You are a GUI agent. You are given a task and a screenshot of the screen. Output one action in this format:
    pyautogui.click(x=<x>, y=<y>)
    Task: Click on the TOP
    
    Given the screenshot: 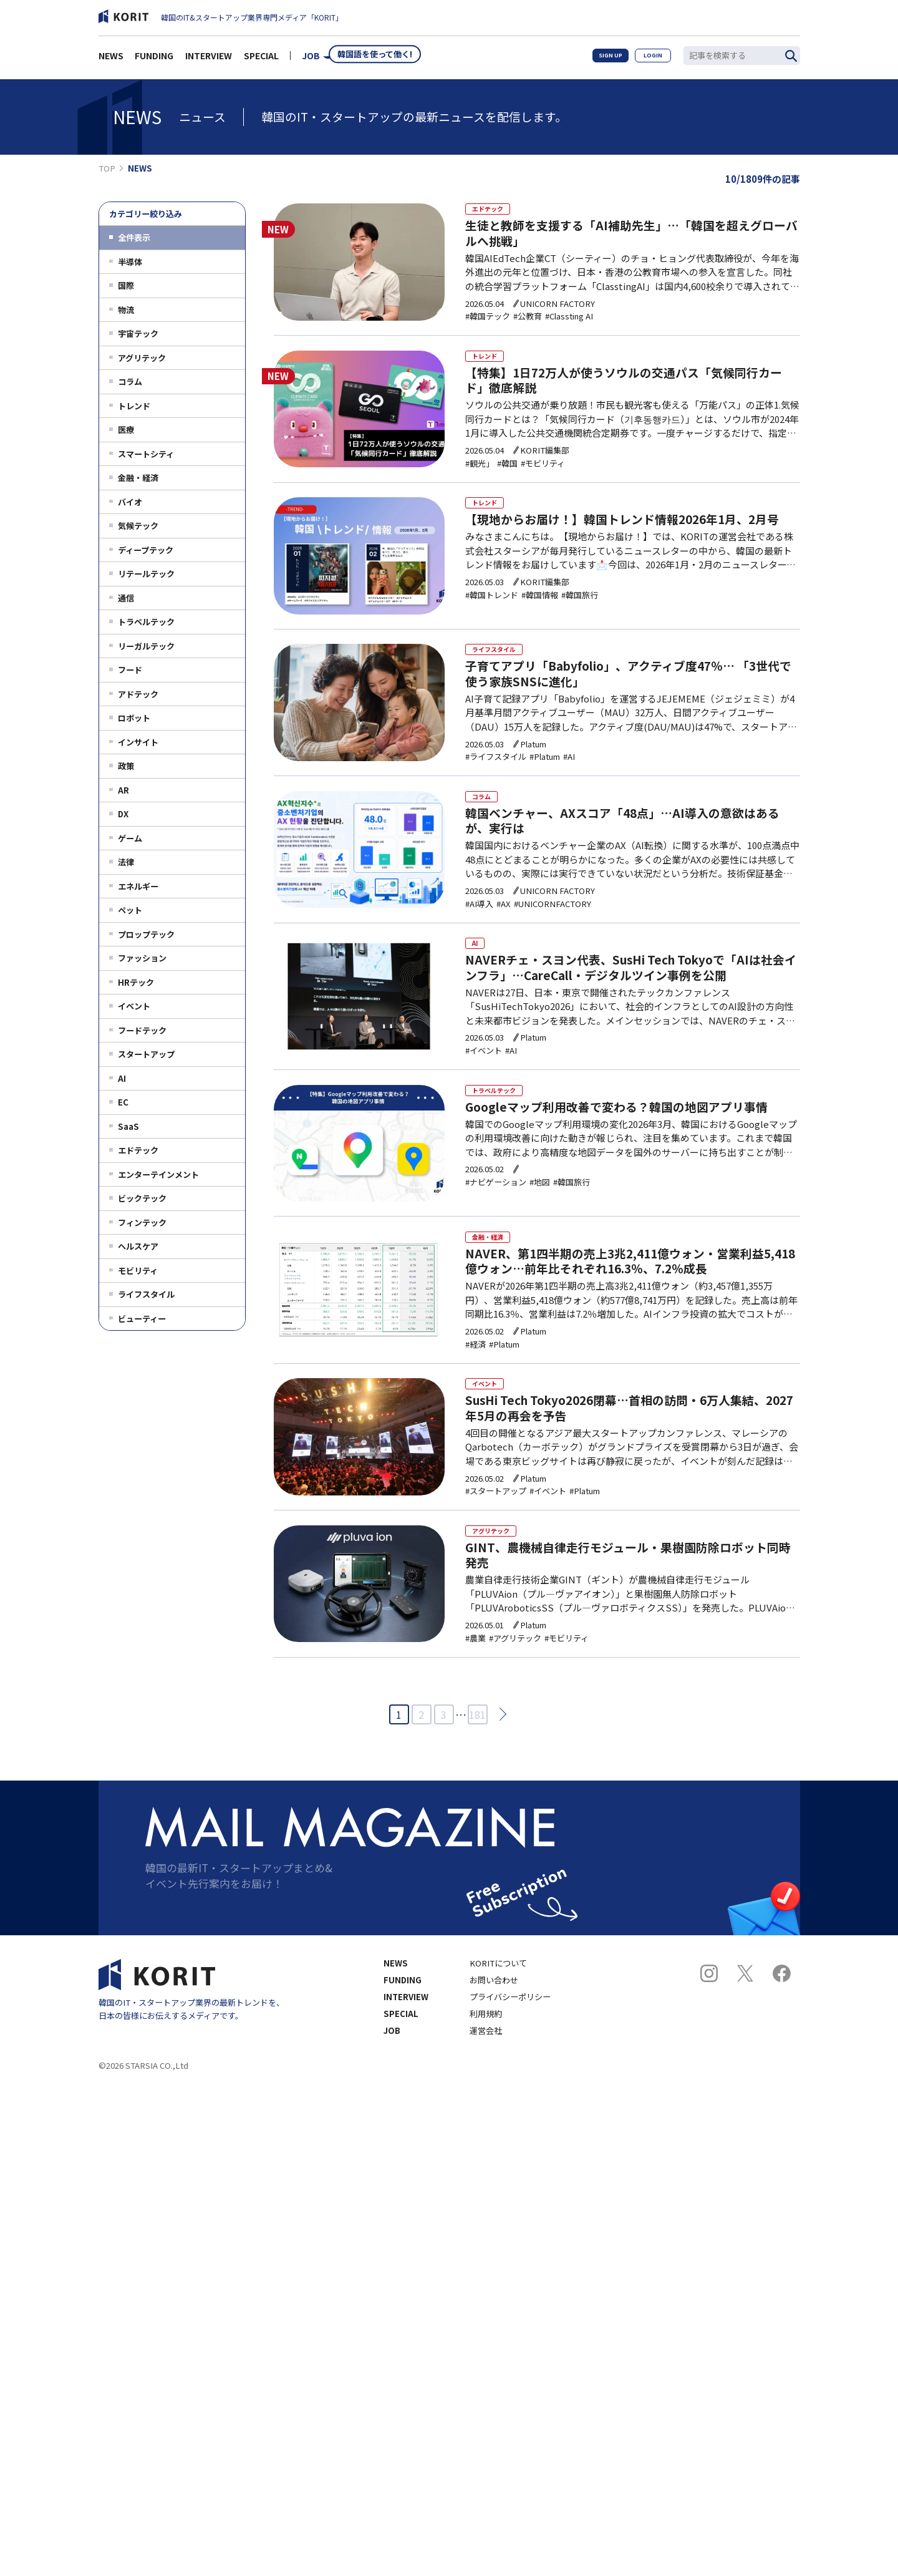 What is the action you would take?
    pyautogui.click(x=107, y=168)
    